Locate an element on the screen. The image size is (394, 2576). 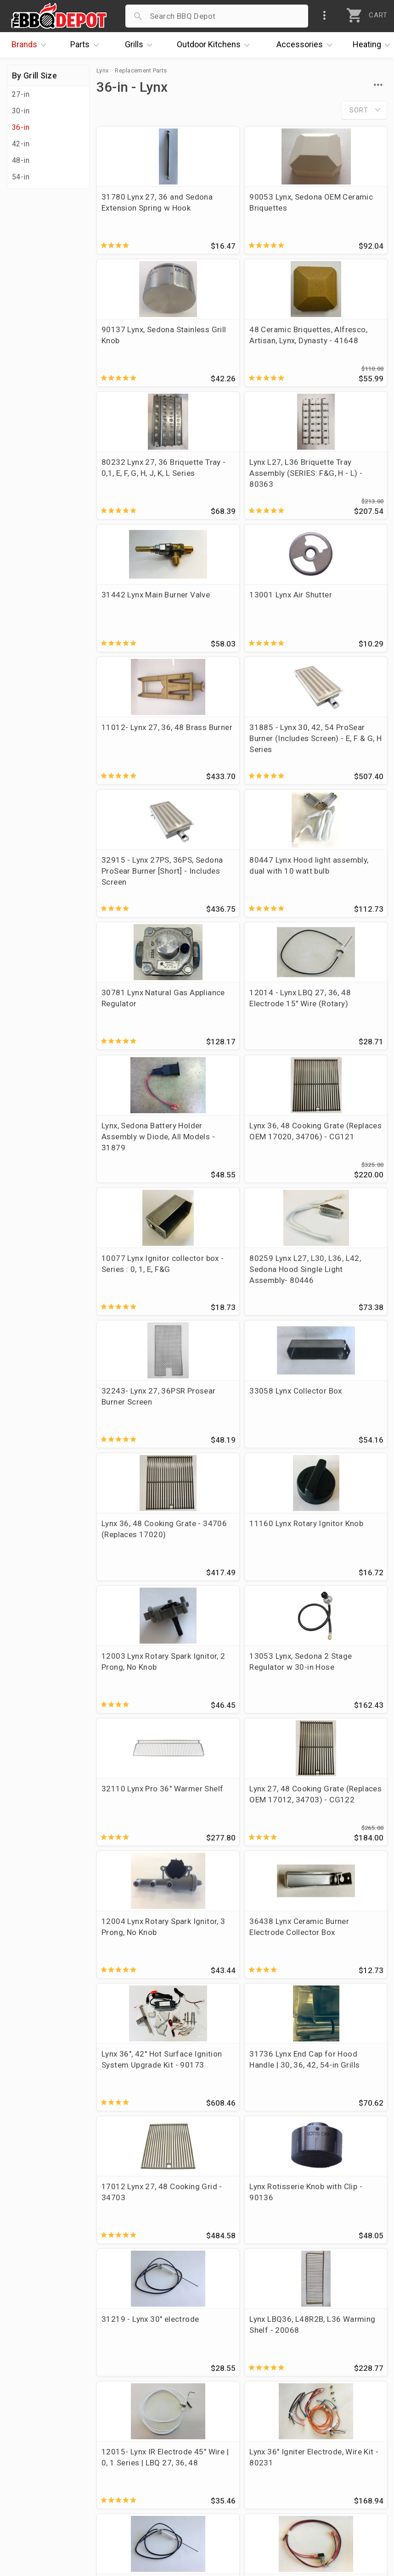
36-in is located at coordinates (20, 127).